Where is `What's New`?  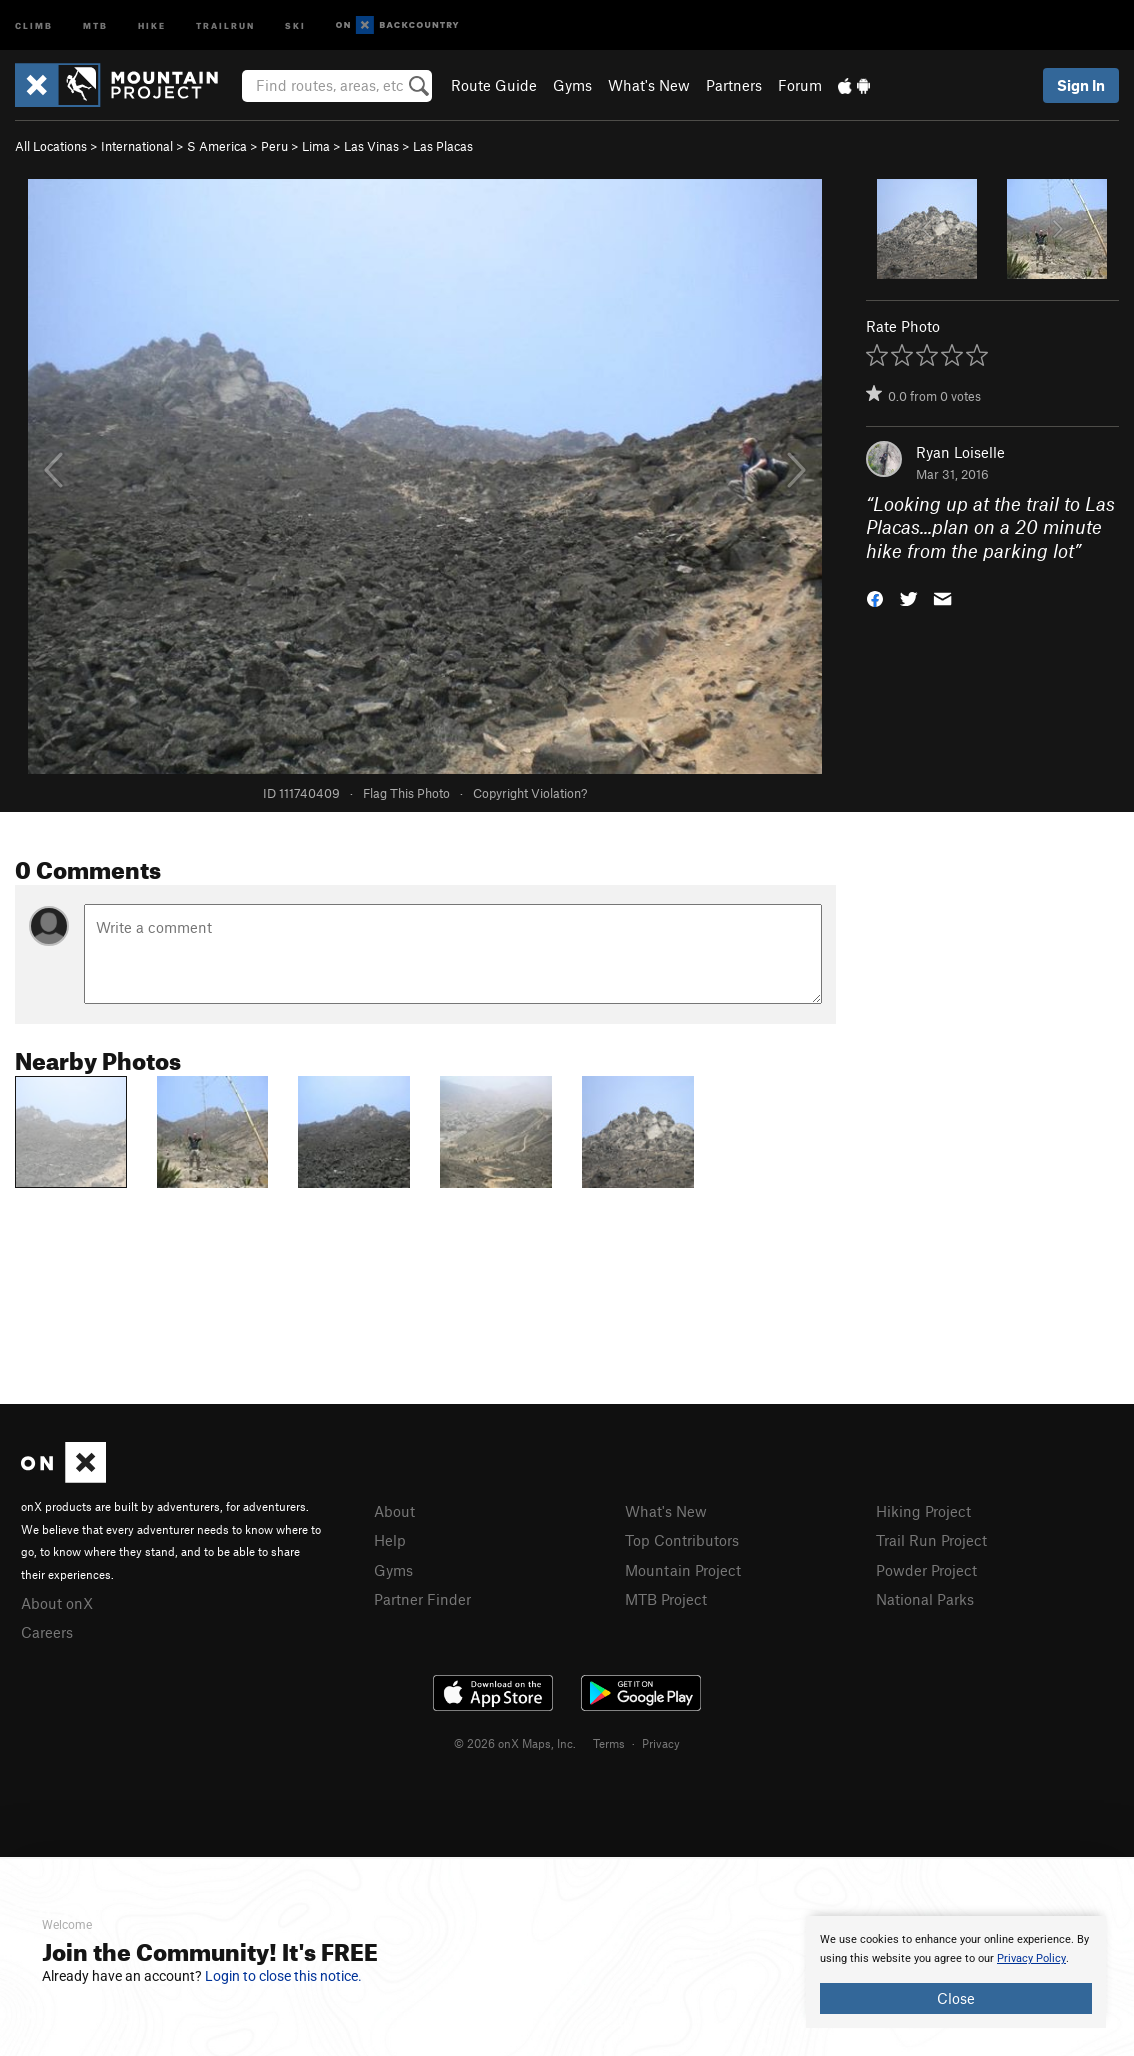
What's New is located at coordinates (649, 85).